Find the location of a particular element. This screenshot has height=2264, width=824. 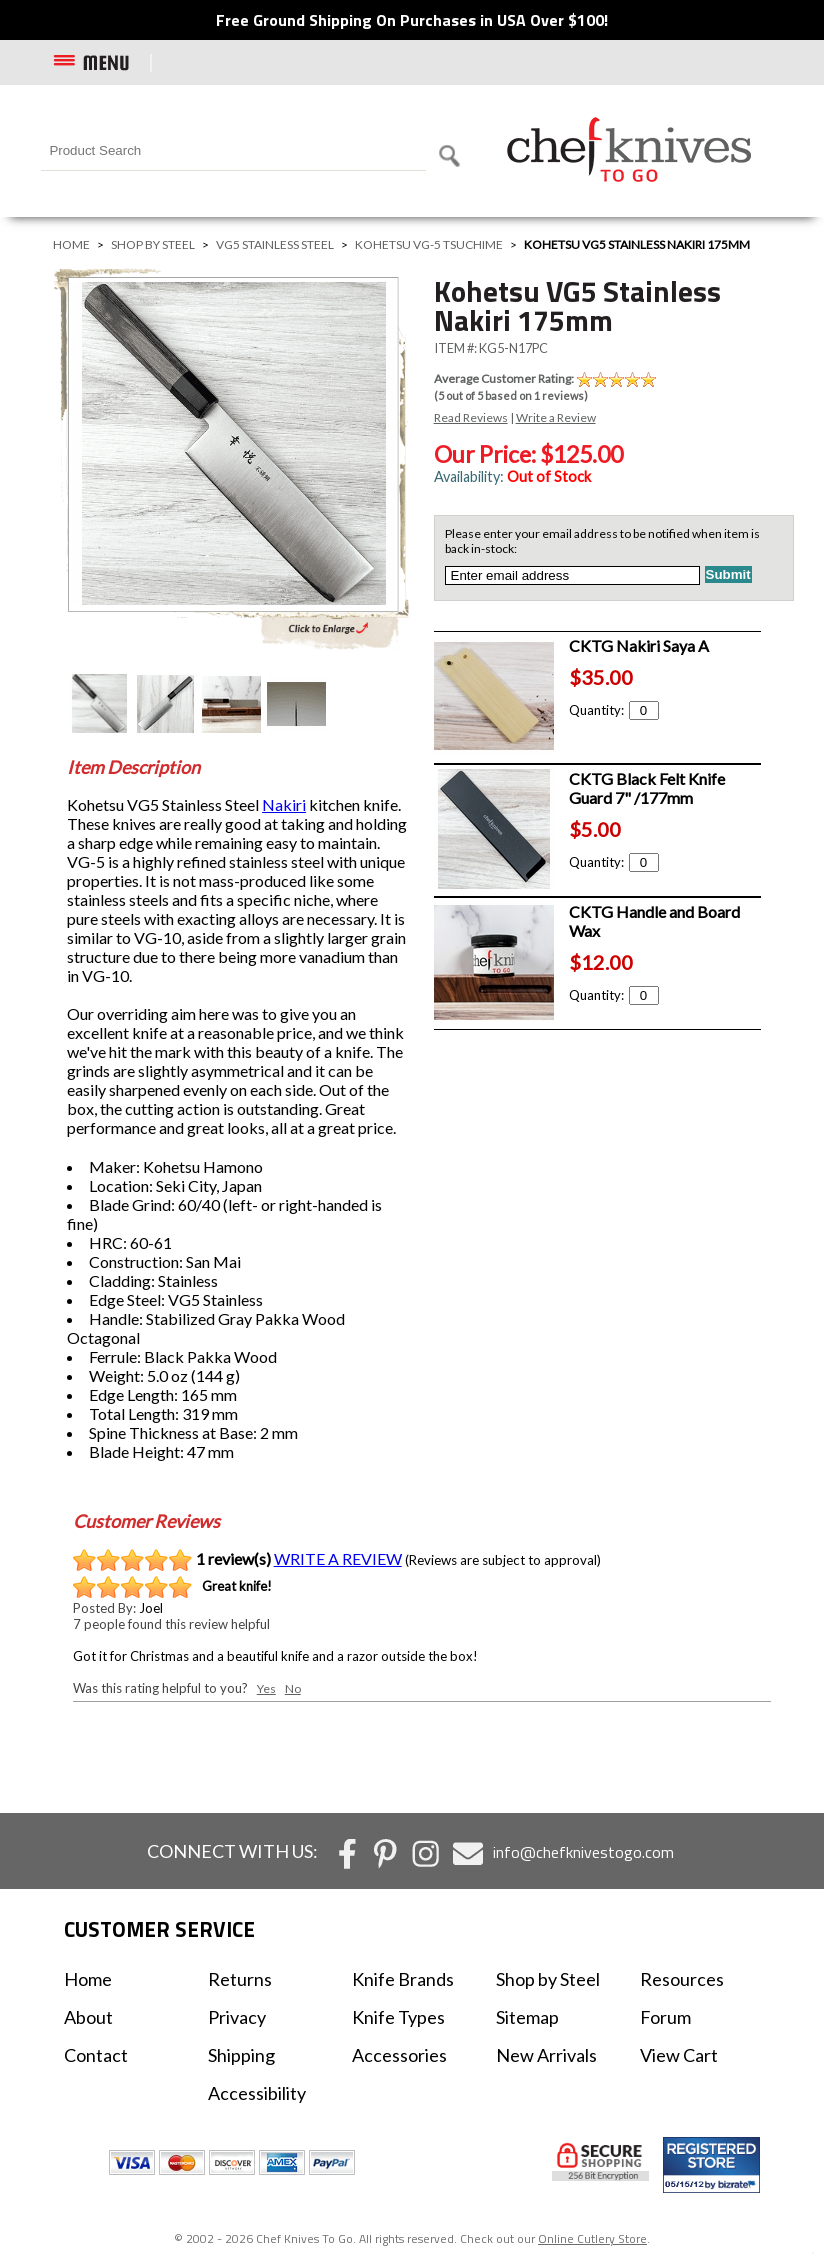

CKTG Nakiri Saya A is located at coordinates (639, 645).